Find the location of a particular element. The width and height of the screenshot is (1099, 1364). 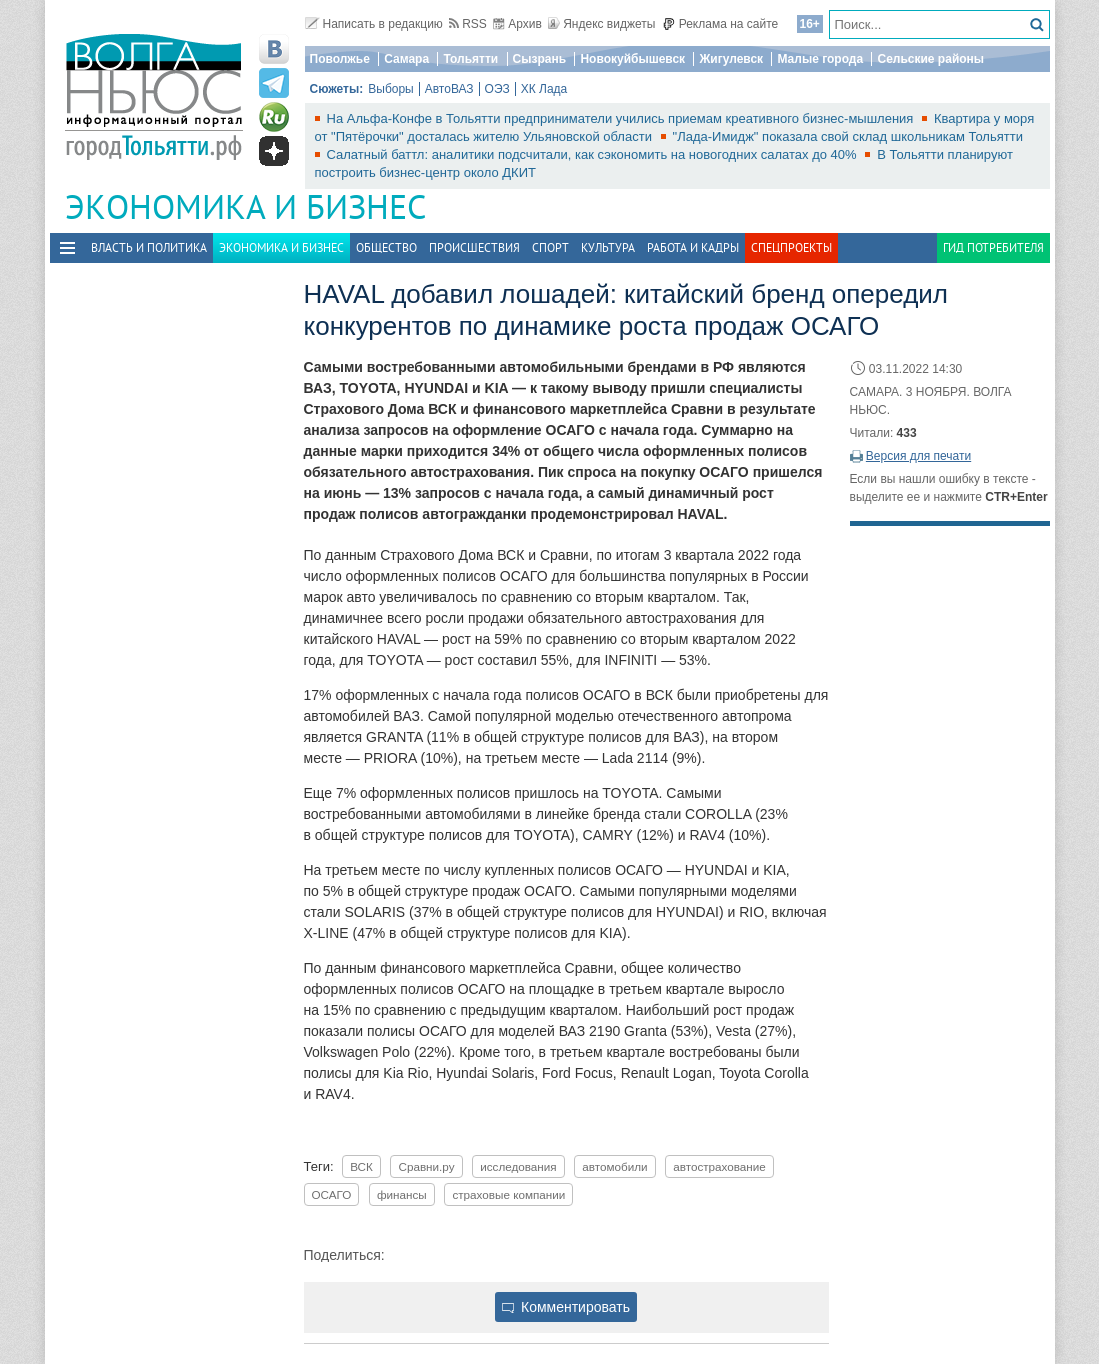

Новокуйбышевск is located at coordinates (632, 59).